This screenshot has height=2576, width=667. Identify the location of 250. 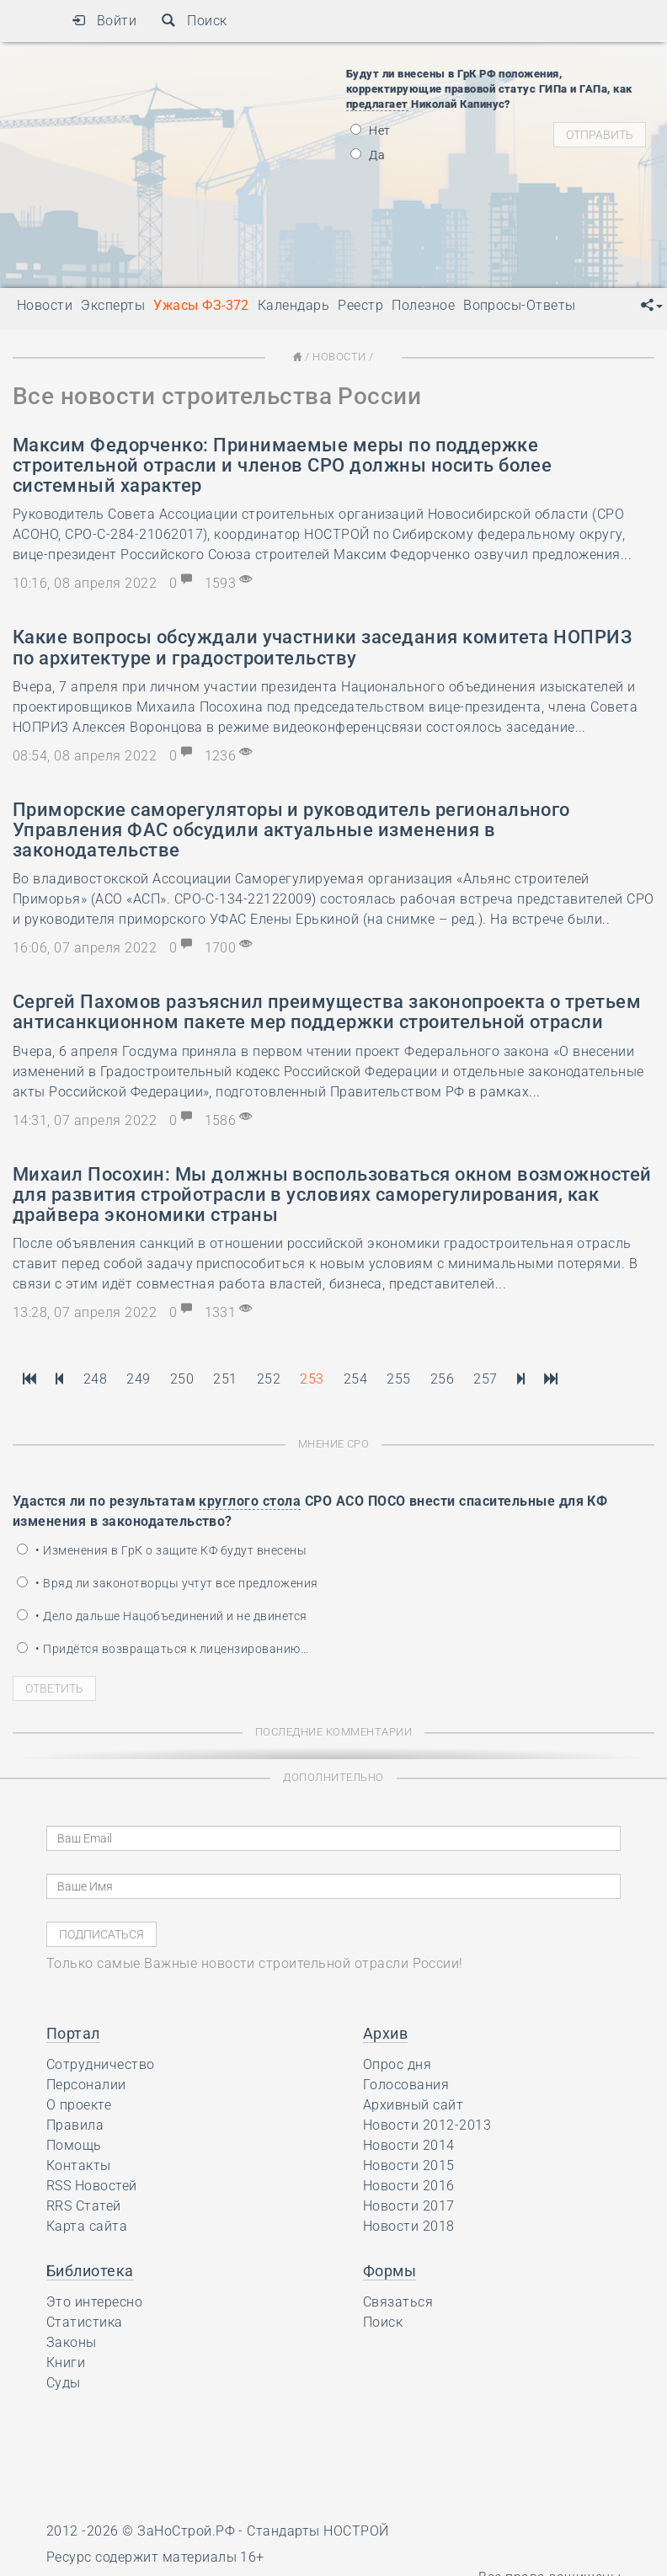
(182, 1379).